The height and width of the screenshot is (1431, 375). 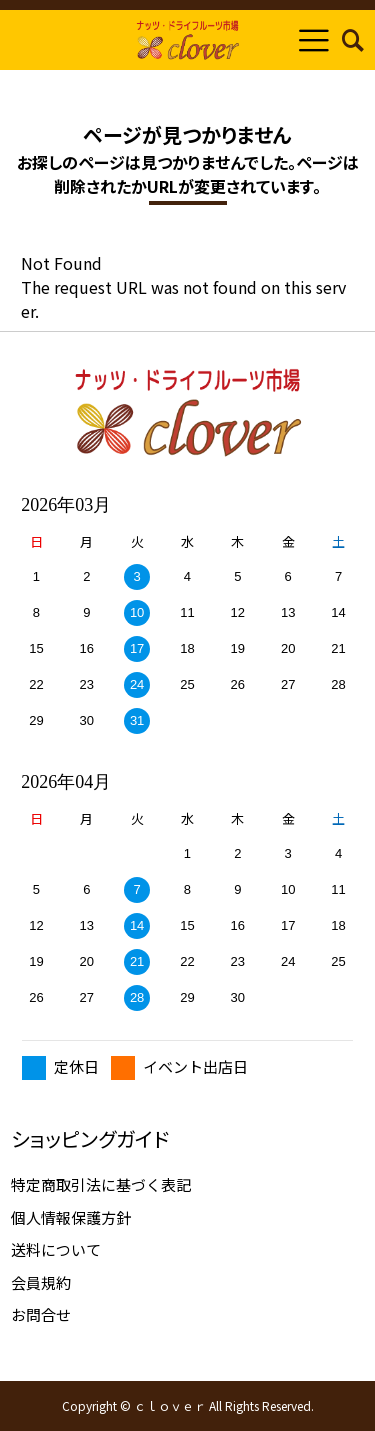 I want to click on 送料について, so click(x=56, y=1249).